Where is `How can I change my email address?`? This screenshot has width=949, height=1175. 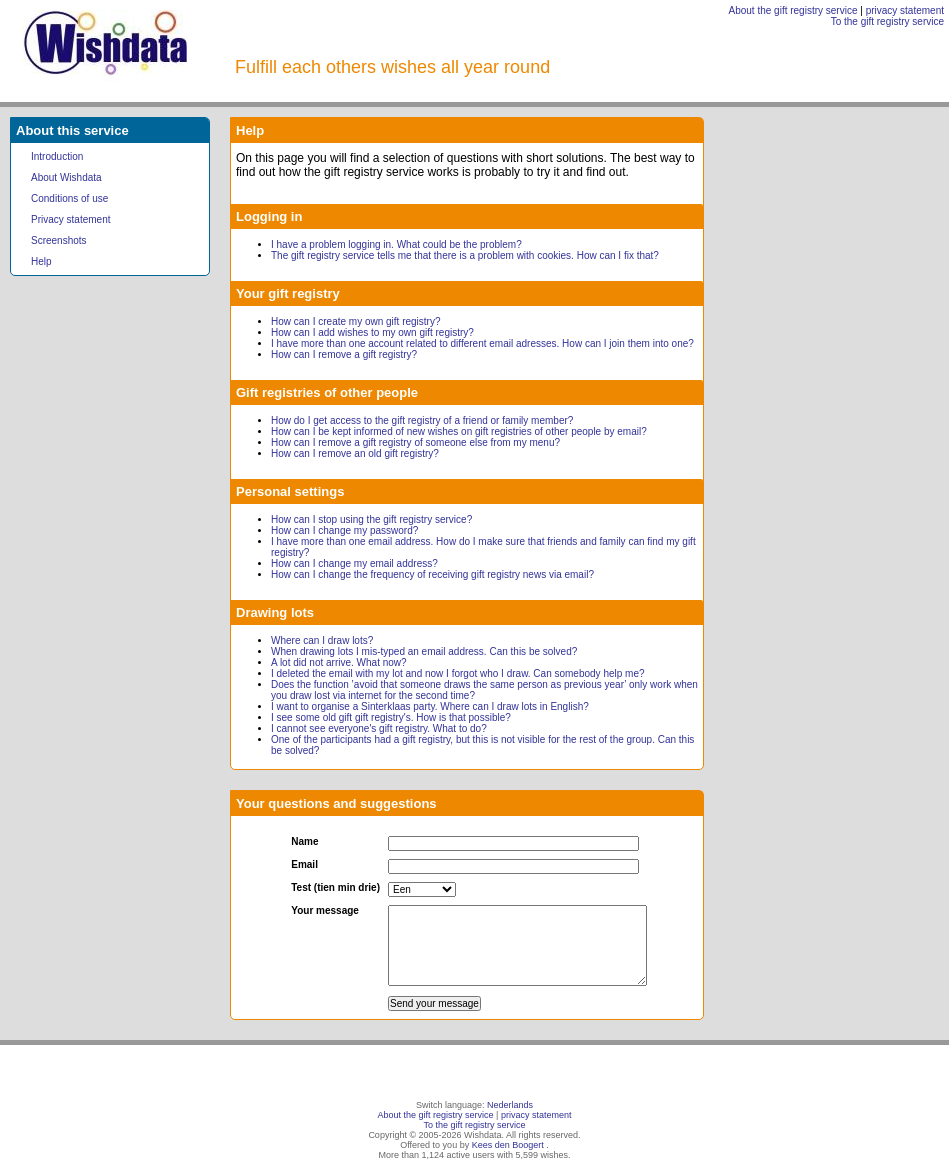
How can I change my email address? is located at coordinates (354, 563).